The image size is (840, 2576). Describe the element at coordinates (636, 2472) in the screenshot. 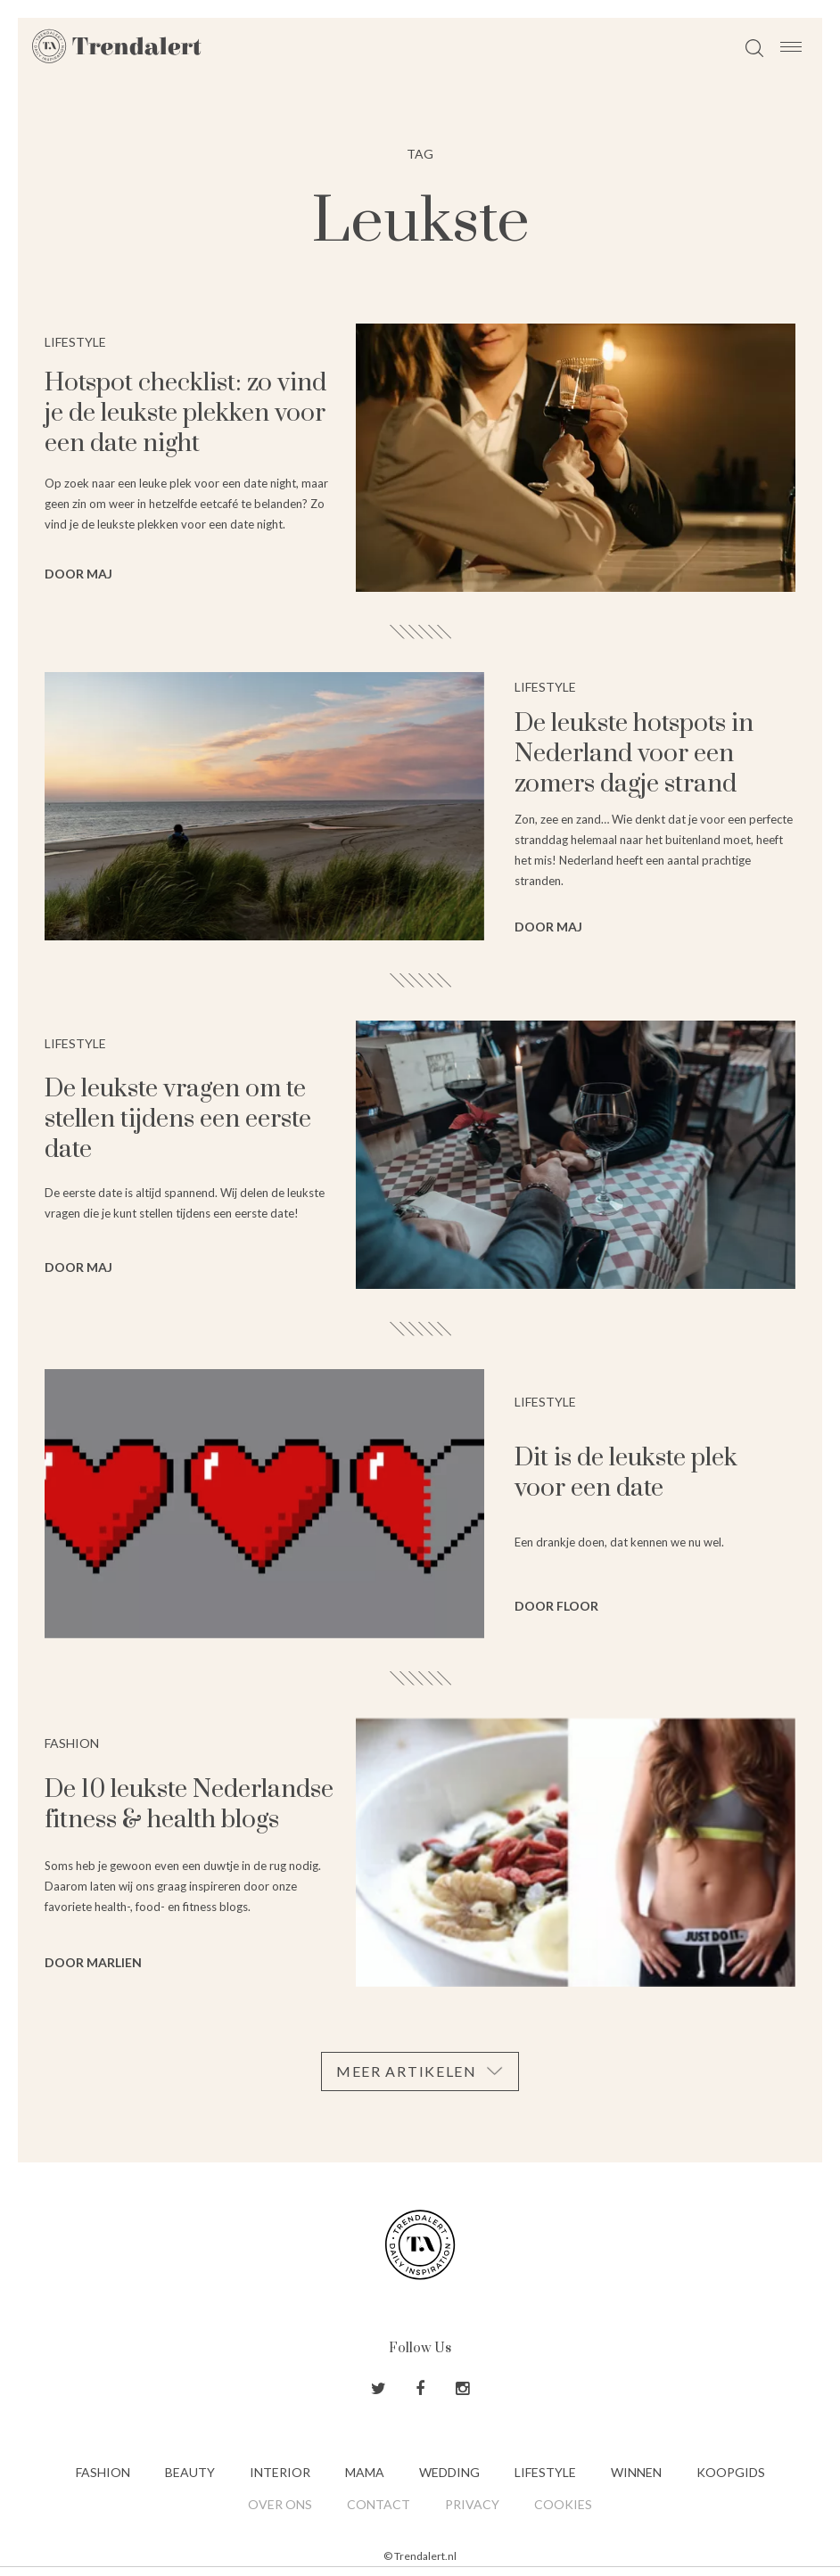

I see `Winnen` at that location.